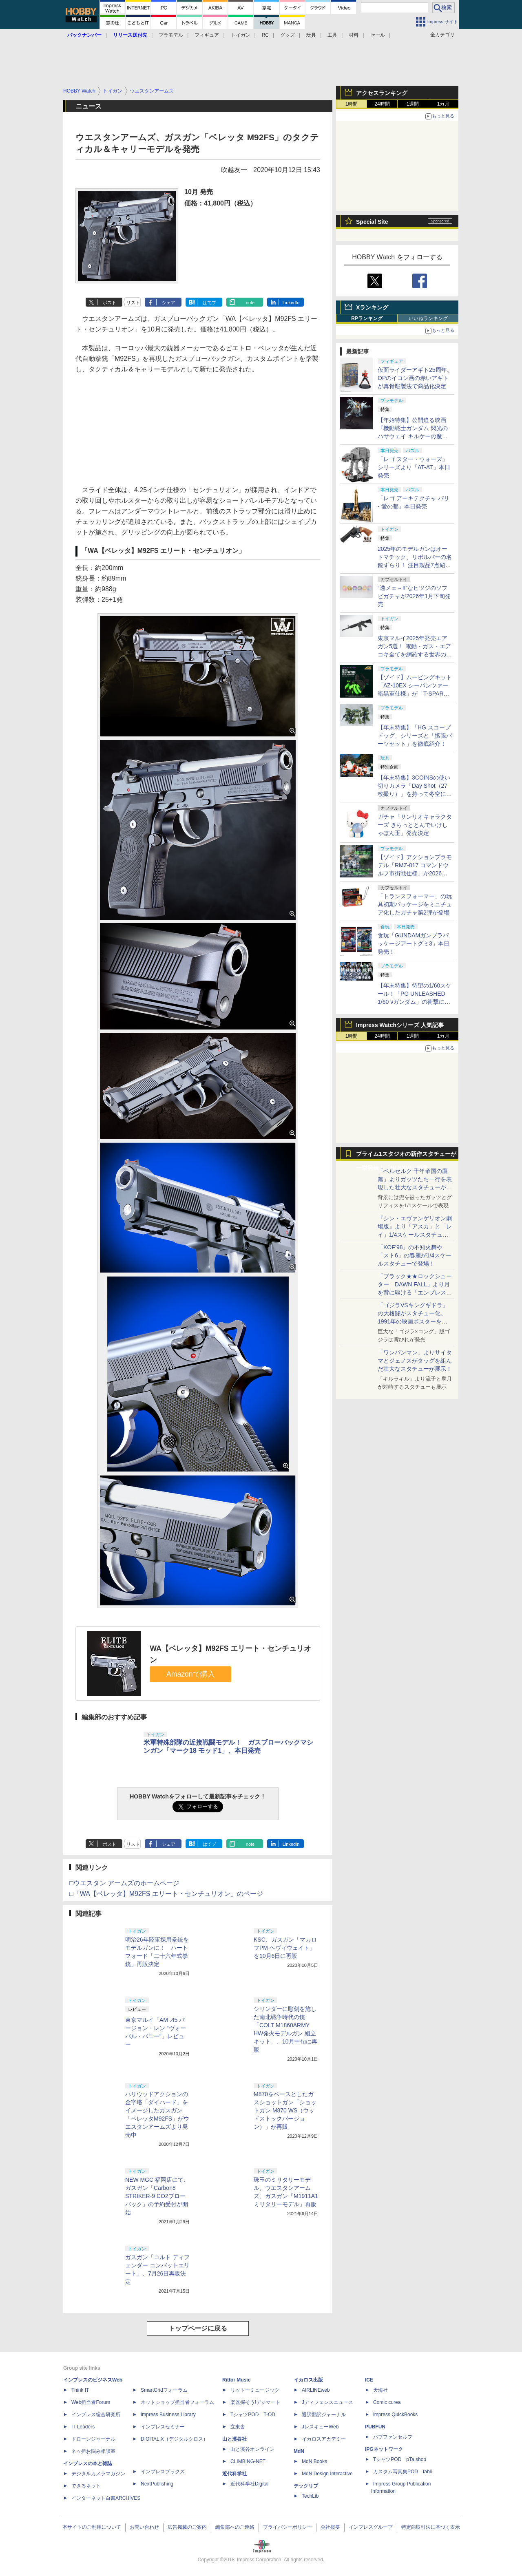 The width and height of the screenshot is (522, 2576). I want to click on 【ゾイド】ムービングキット「AZ-10EX シーパンツァー 暗黒軍仕様」が「T-SPARK ZONE」流通限定商品として2026年1月に予約開始, so click(415, 693).